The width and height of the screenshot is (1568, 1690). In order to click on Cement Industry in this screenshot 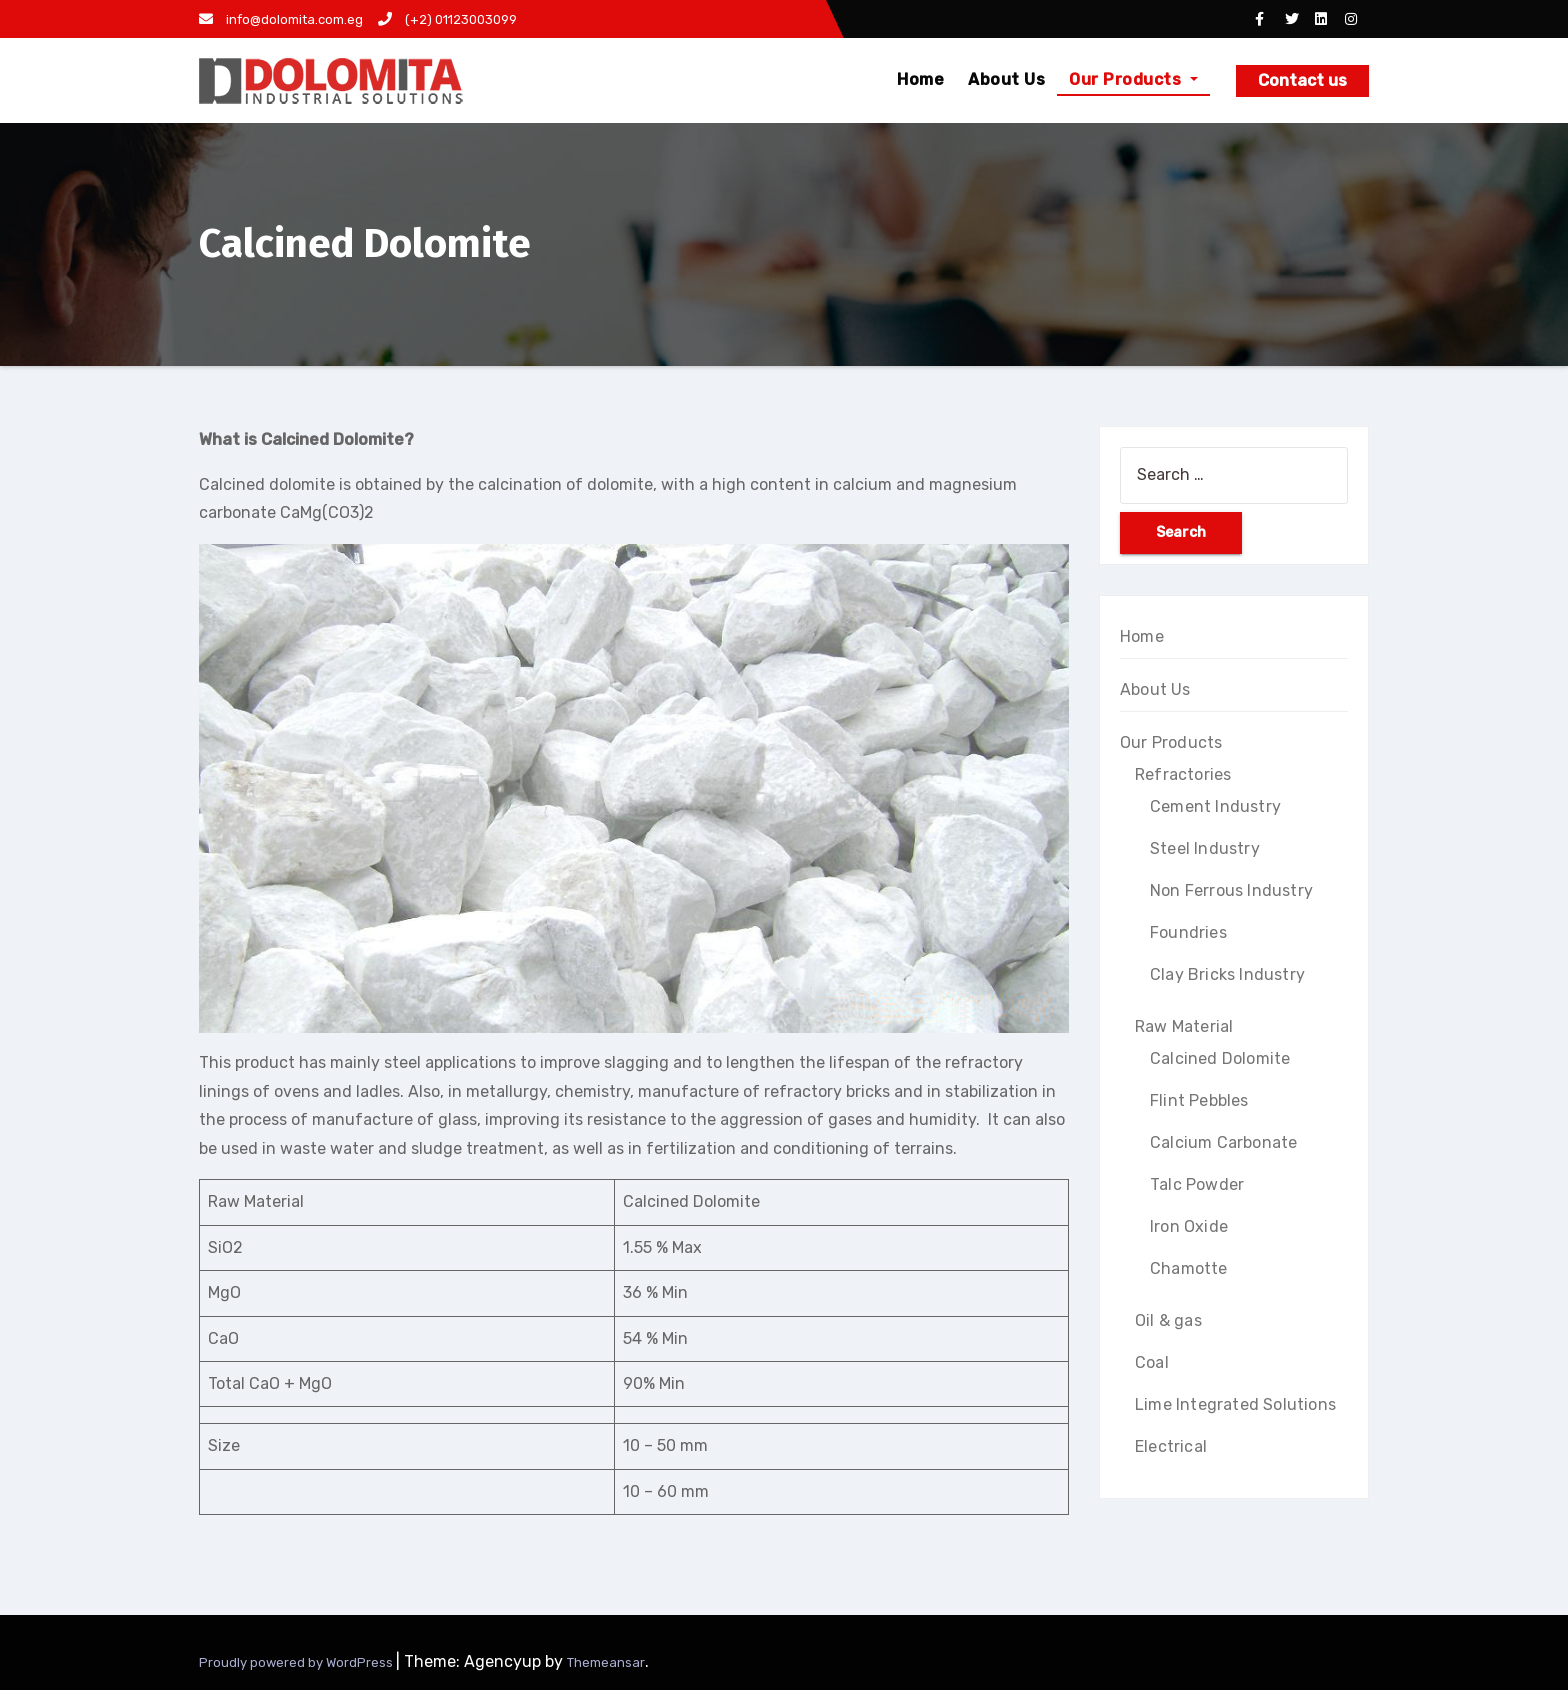, I will do `click(1215, 806)`.